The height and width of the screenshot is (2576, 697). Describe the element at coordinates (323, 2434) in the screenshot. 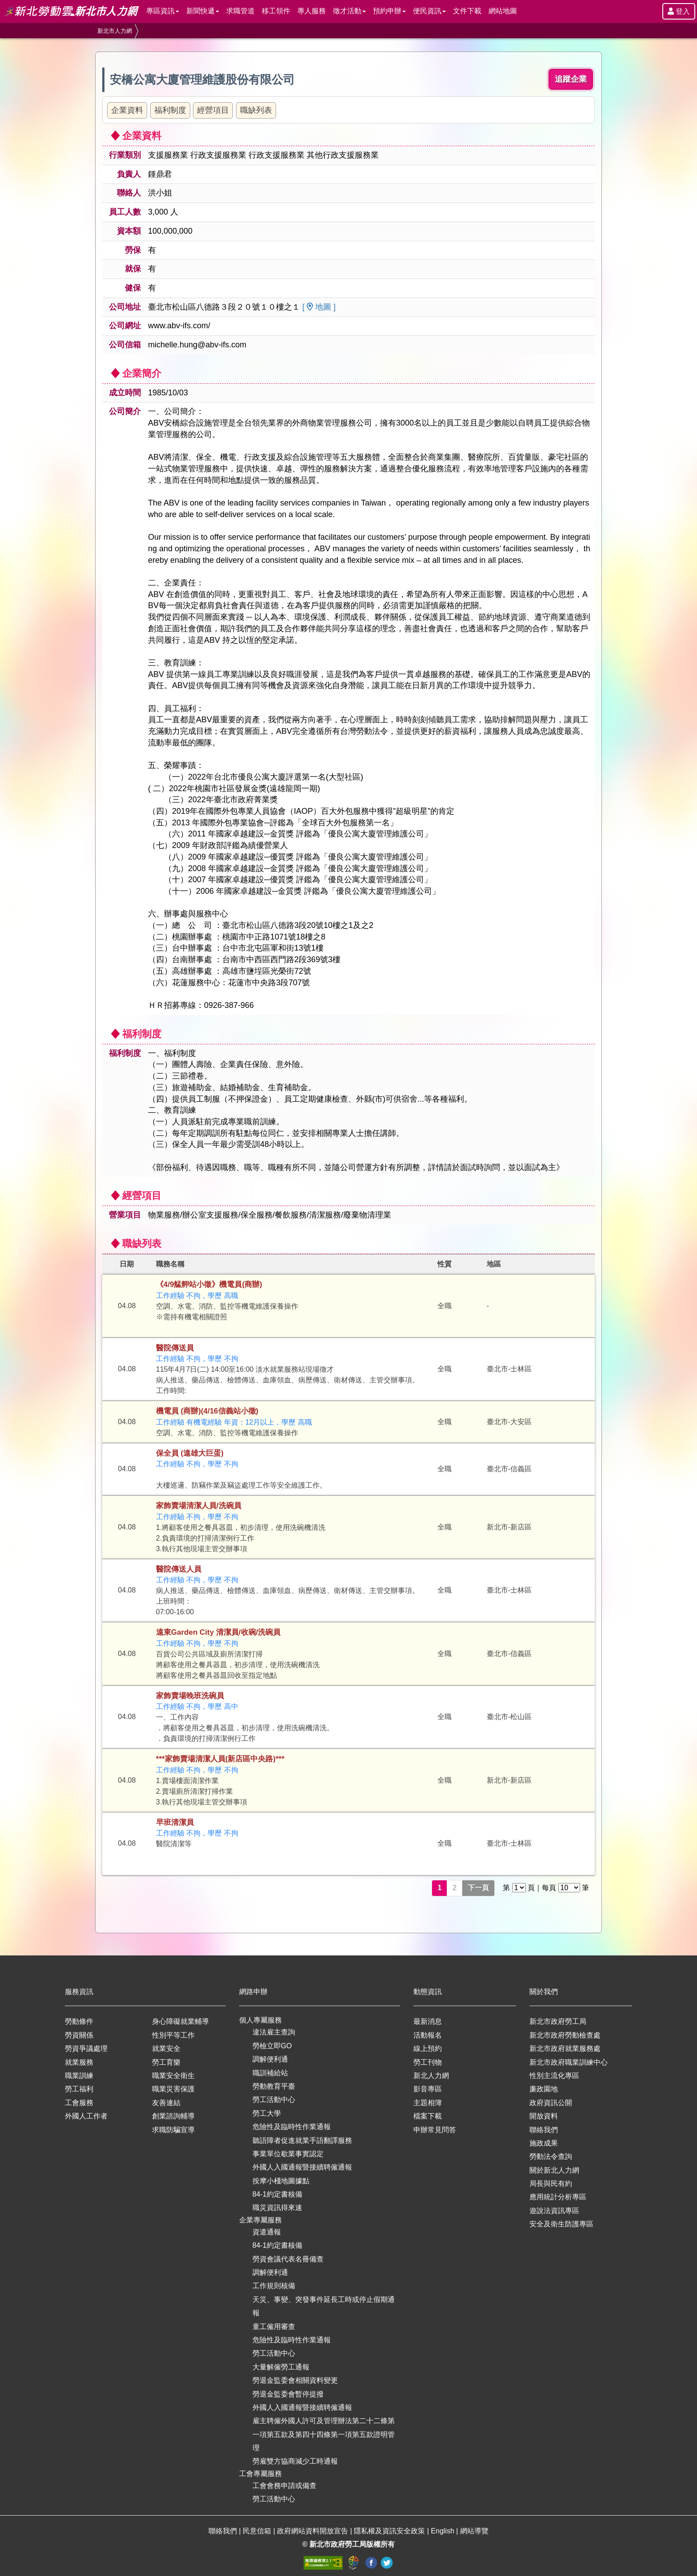

I see `雇主聘僱外國人許可及管理辦法第二十二條第一項第五款及第四十四條第一項第五款證明管理` at that location.